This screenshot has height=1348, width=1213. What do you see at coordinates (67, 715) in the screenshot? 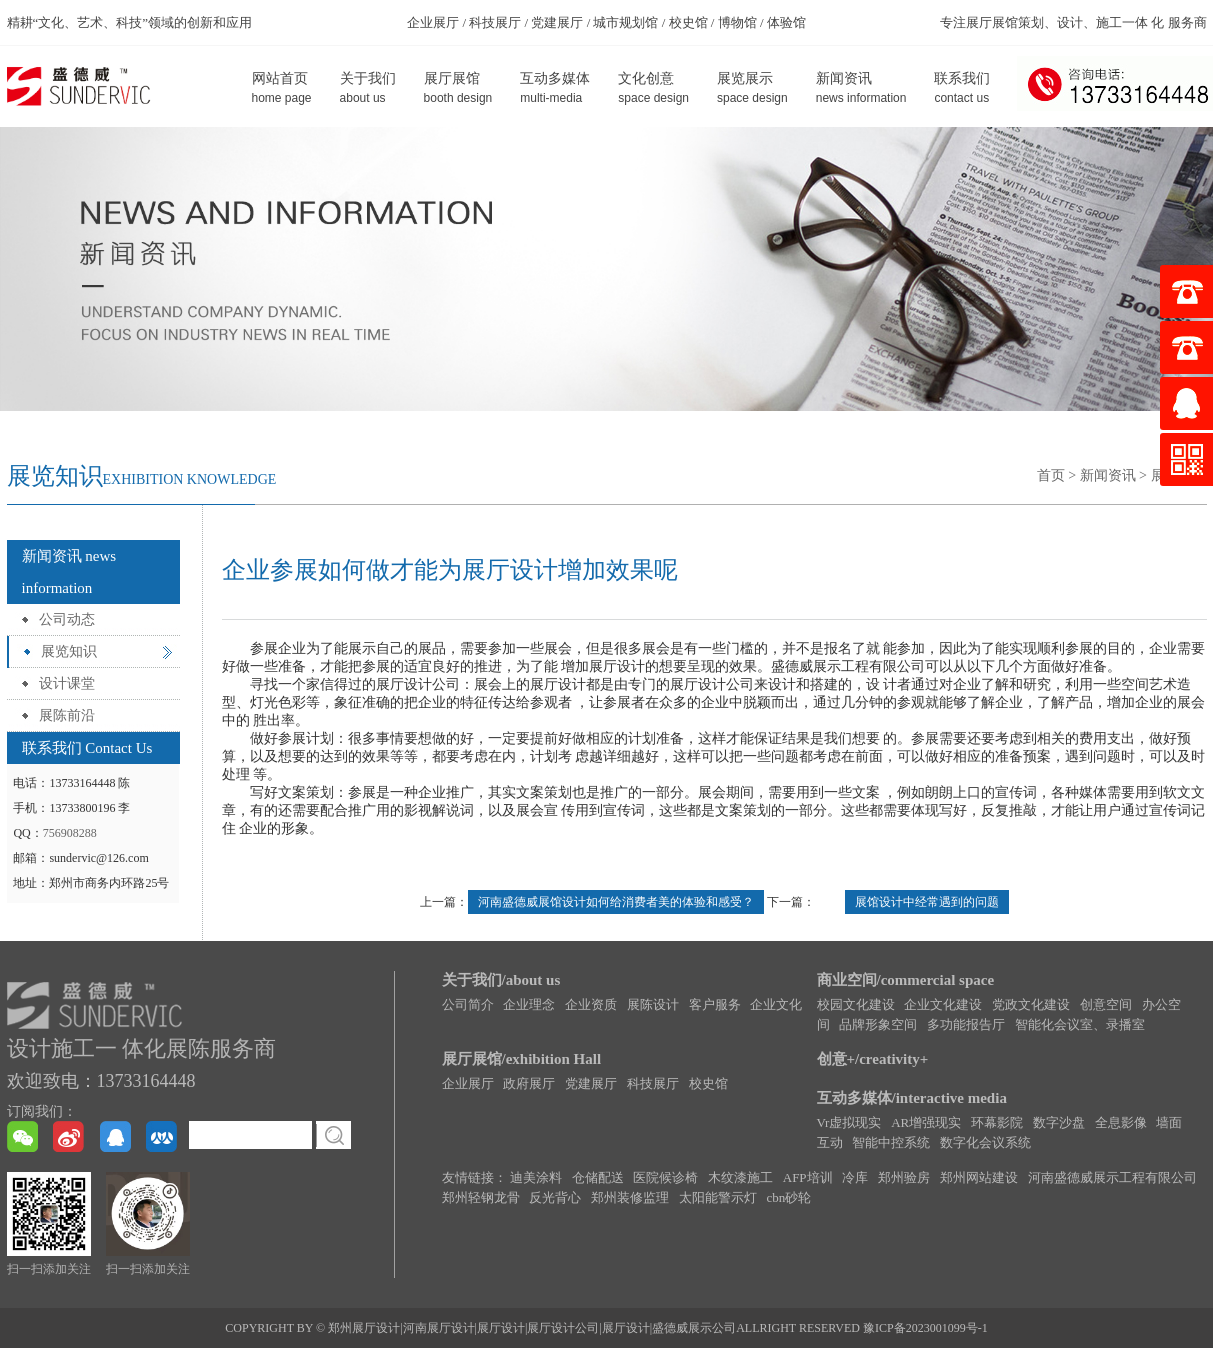
I see `展陈前沿` at bounding box center [67, 715].